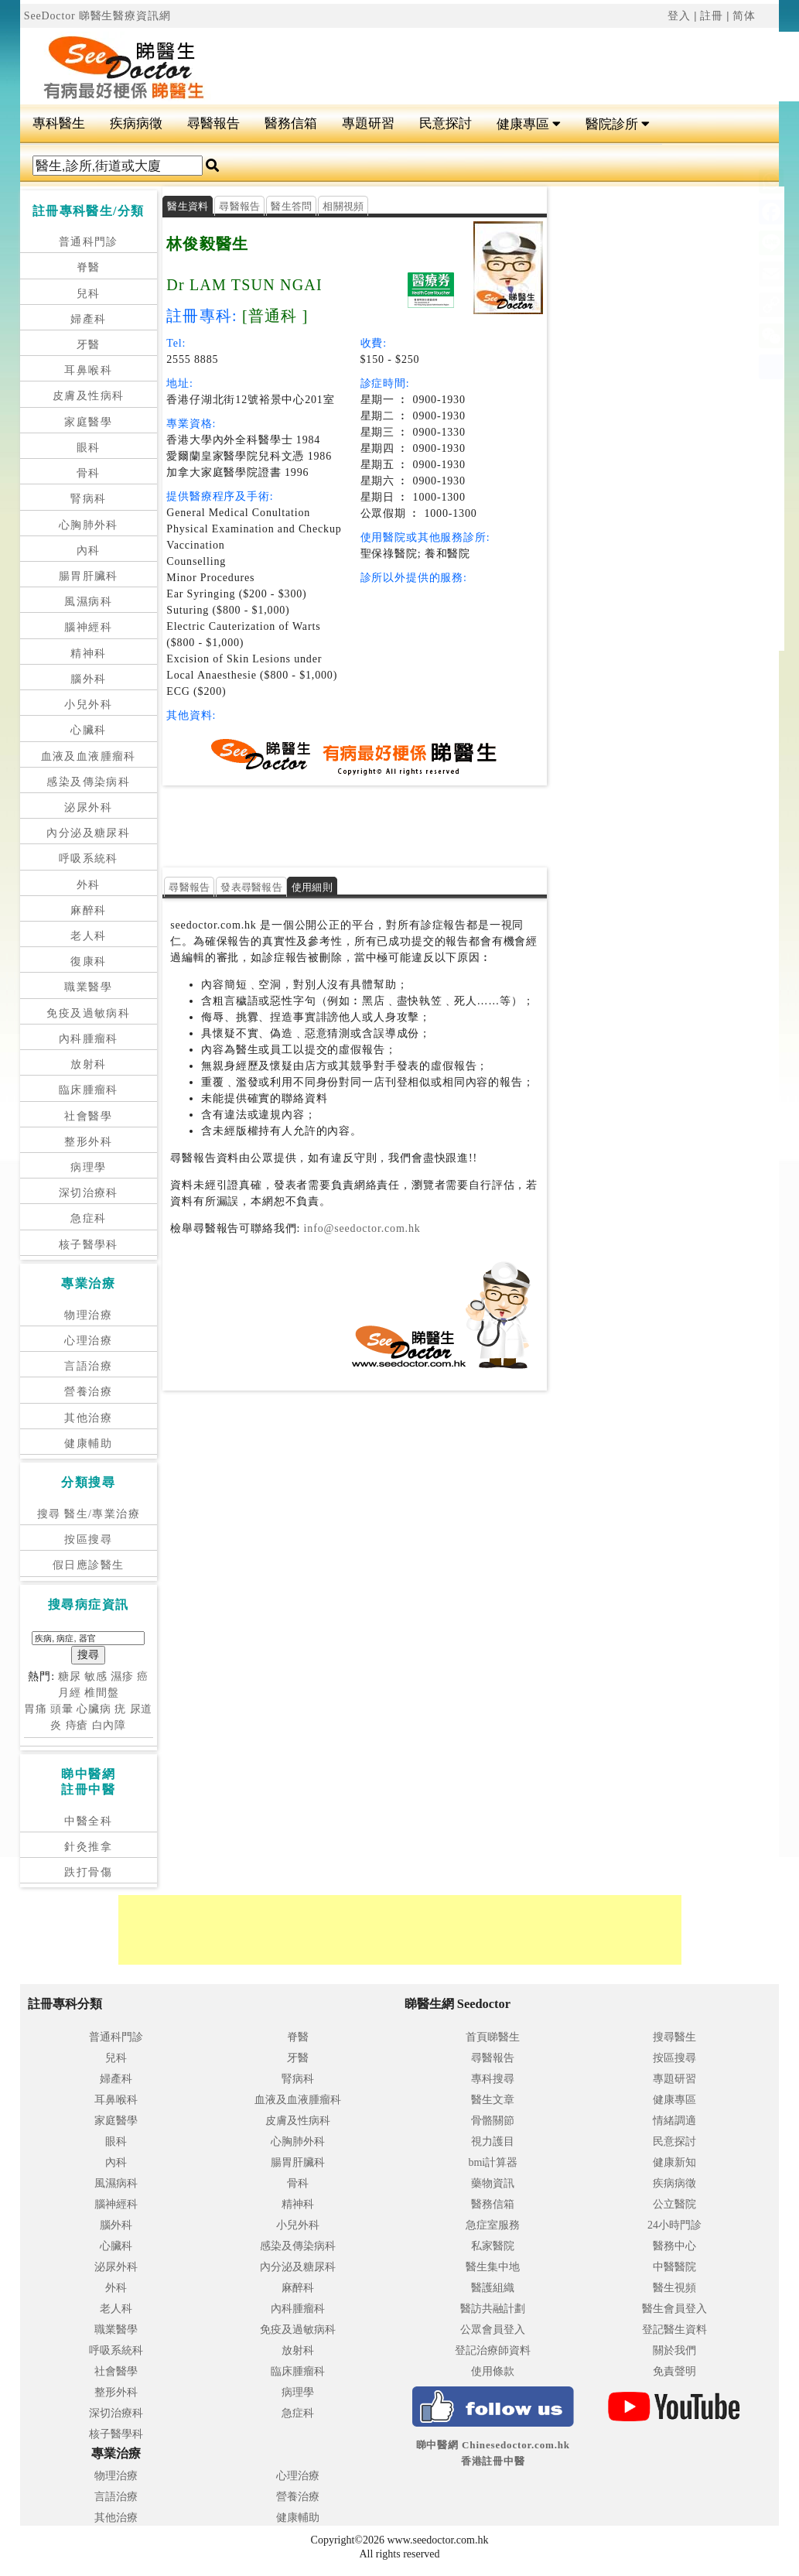 This screenshot has height=2576, width=799. What do you see at coordinates (89, 345) in the screenshot?
I see `牙醫` at bounding box center [89, 345].